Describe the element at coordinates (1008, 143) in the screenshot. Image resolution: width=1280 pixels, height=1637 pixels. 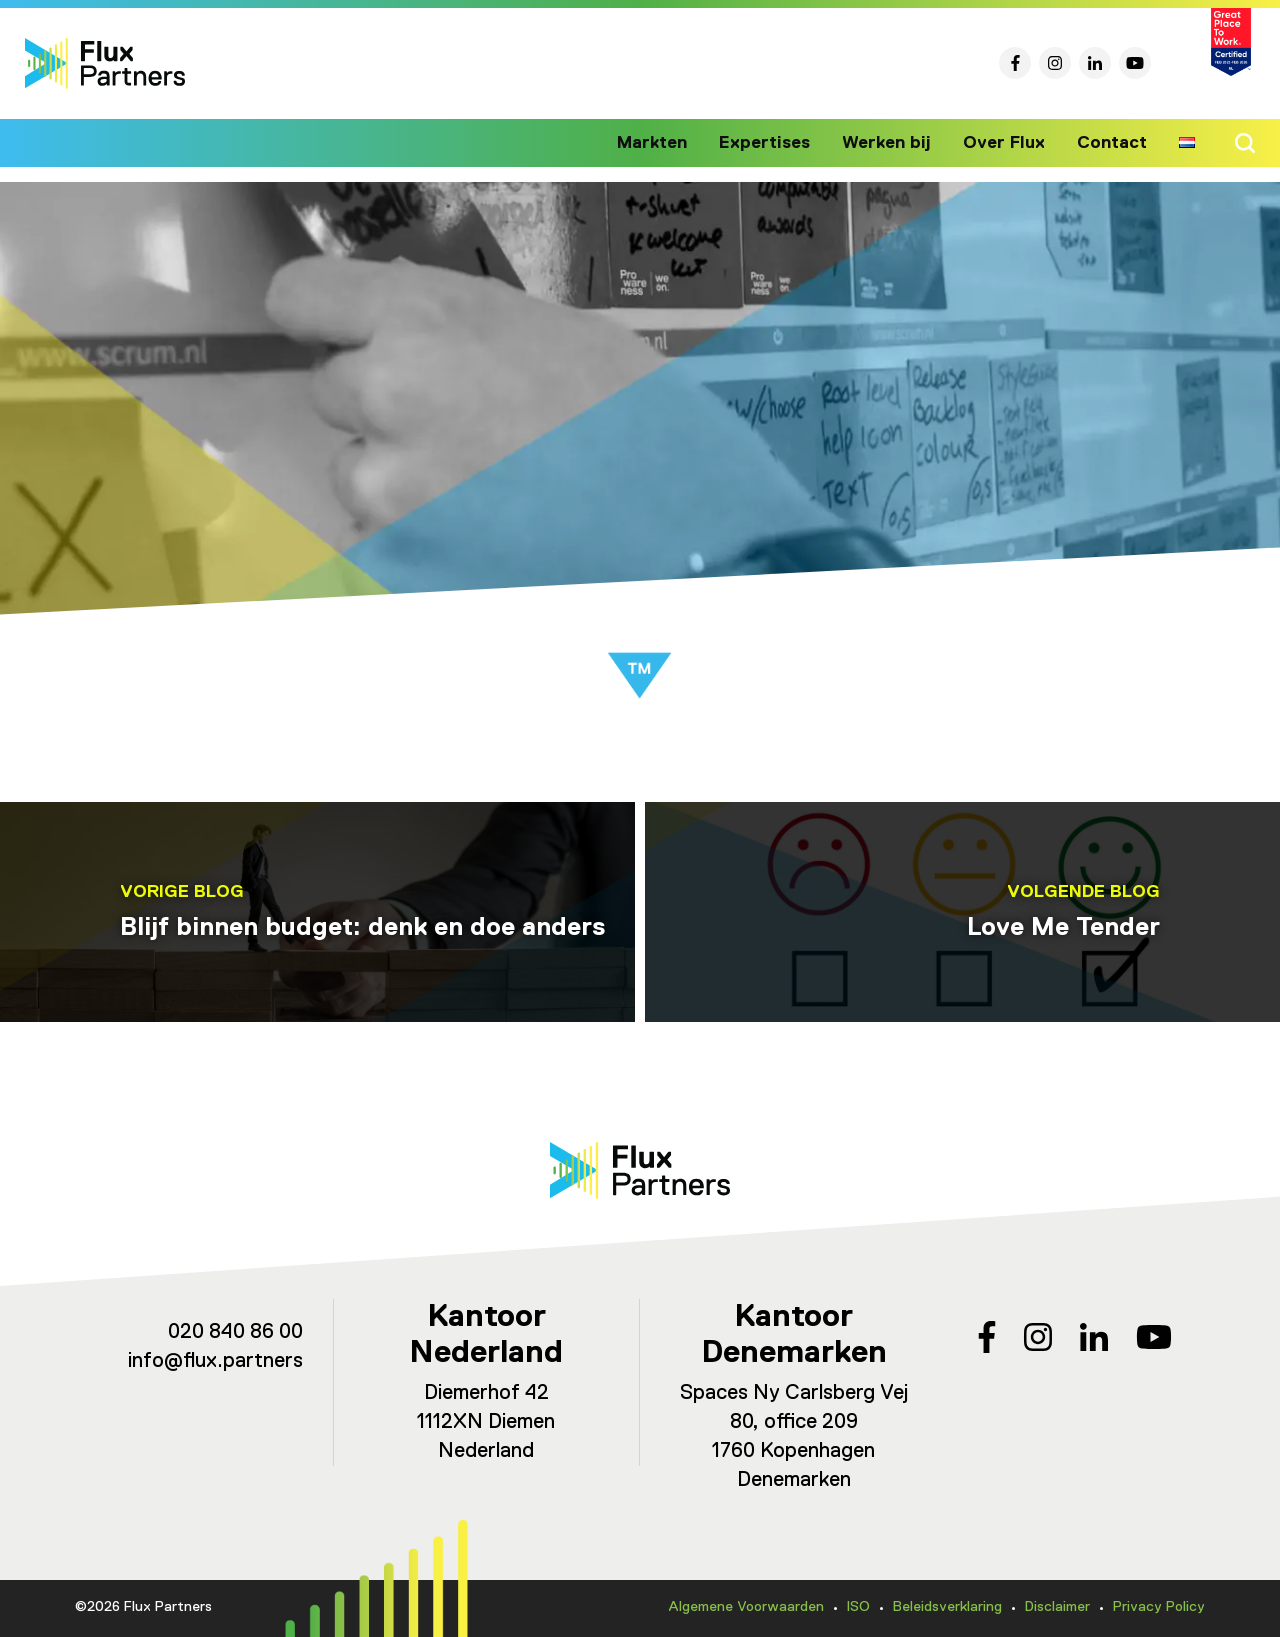
I see `Over Flux` at that location.